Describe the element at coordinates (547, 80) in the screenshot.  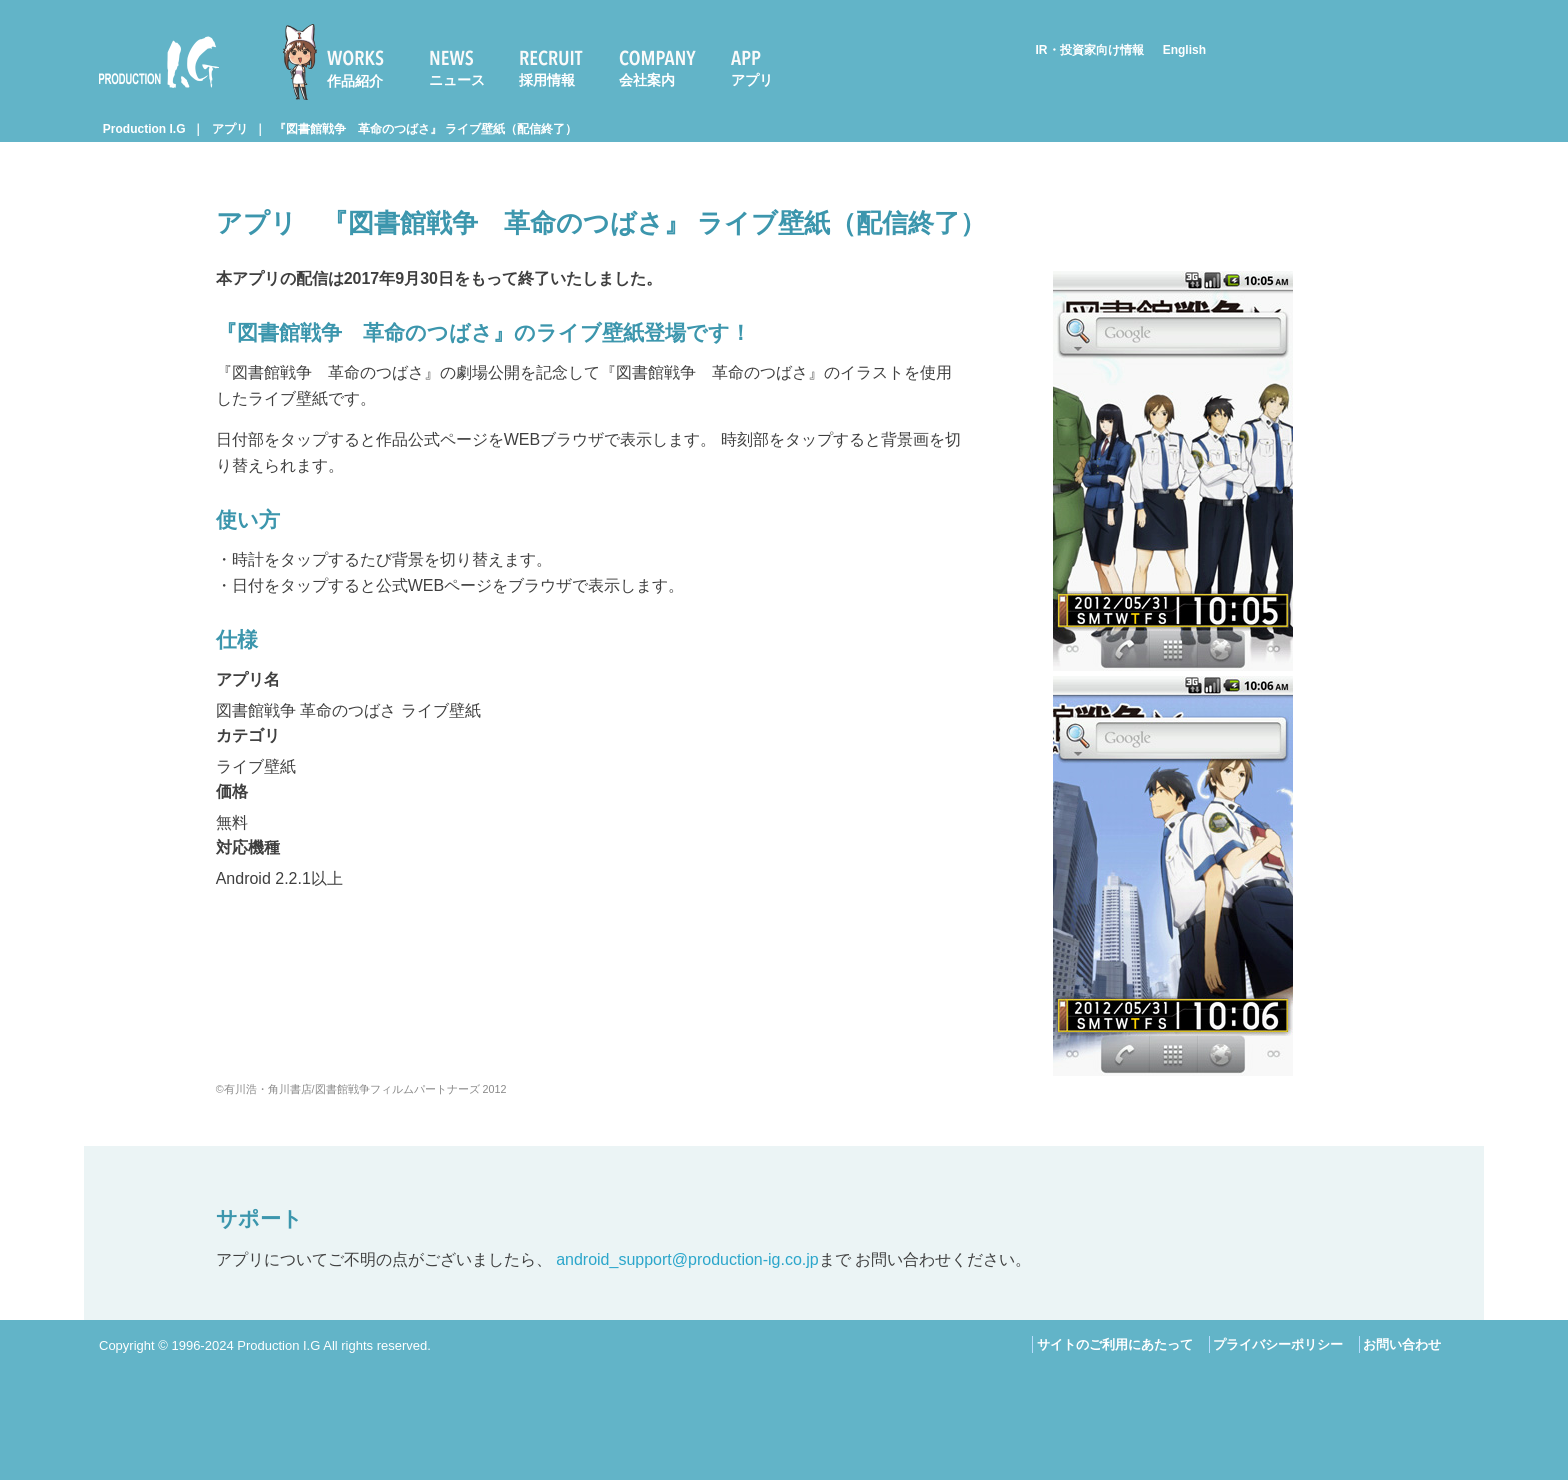
I see `採用情報` at that location.